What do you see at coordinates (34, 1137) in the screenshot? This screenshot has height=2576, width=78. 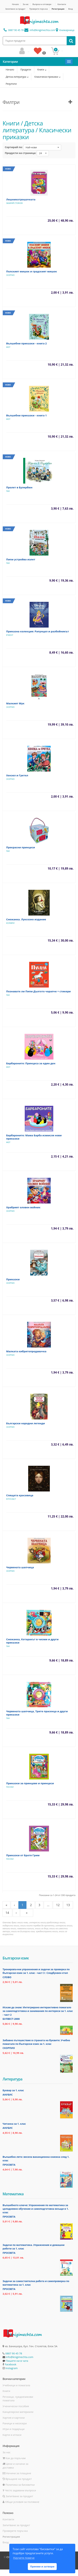 I see `Барбароните: Мама Барба измисля нови приказки` at bounding box center [34, 1137].